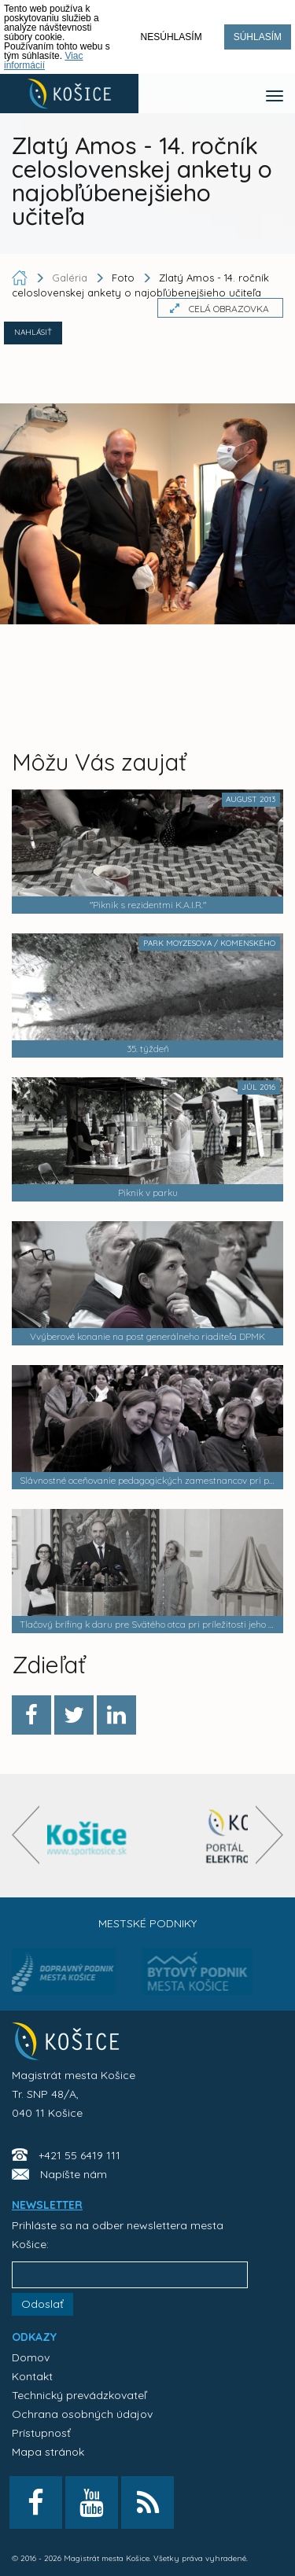  Describe the element at coordinates (71, 277) in the screenshot. I see `Galéria` at that location.